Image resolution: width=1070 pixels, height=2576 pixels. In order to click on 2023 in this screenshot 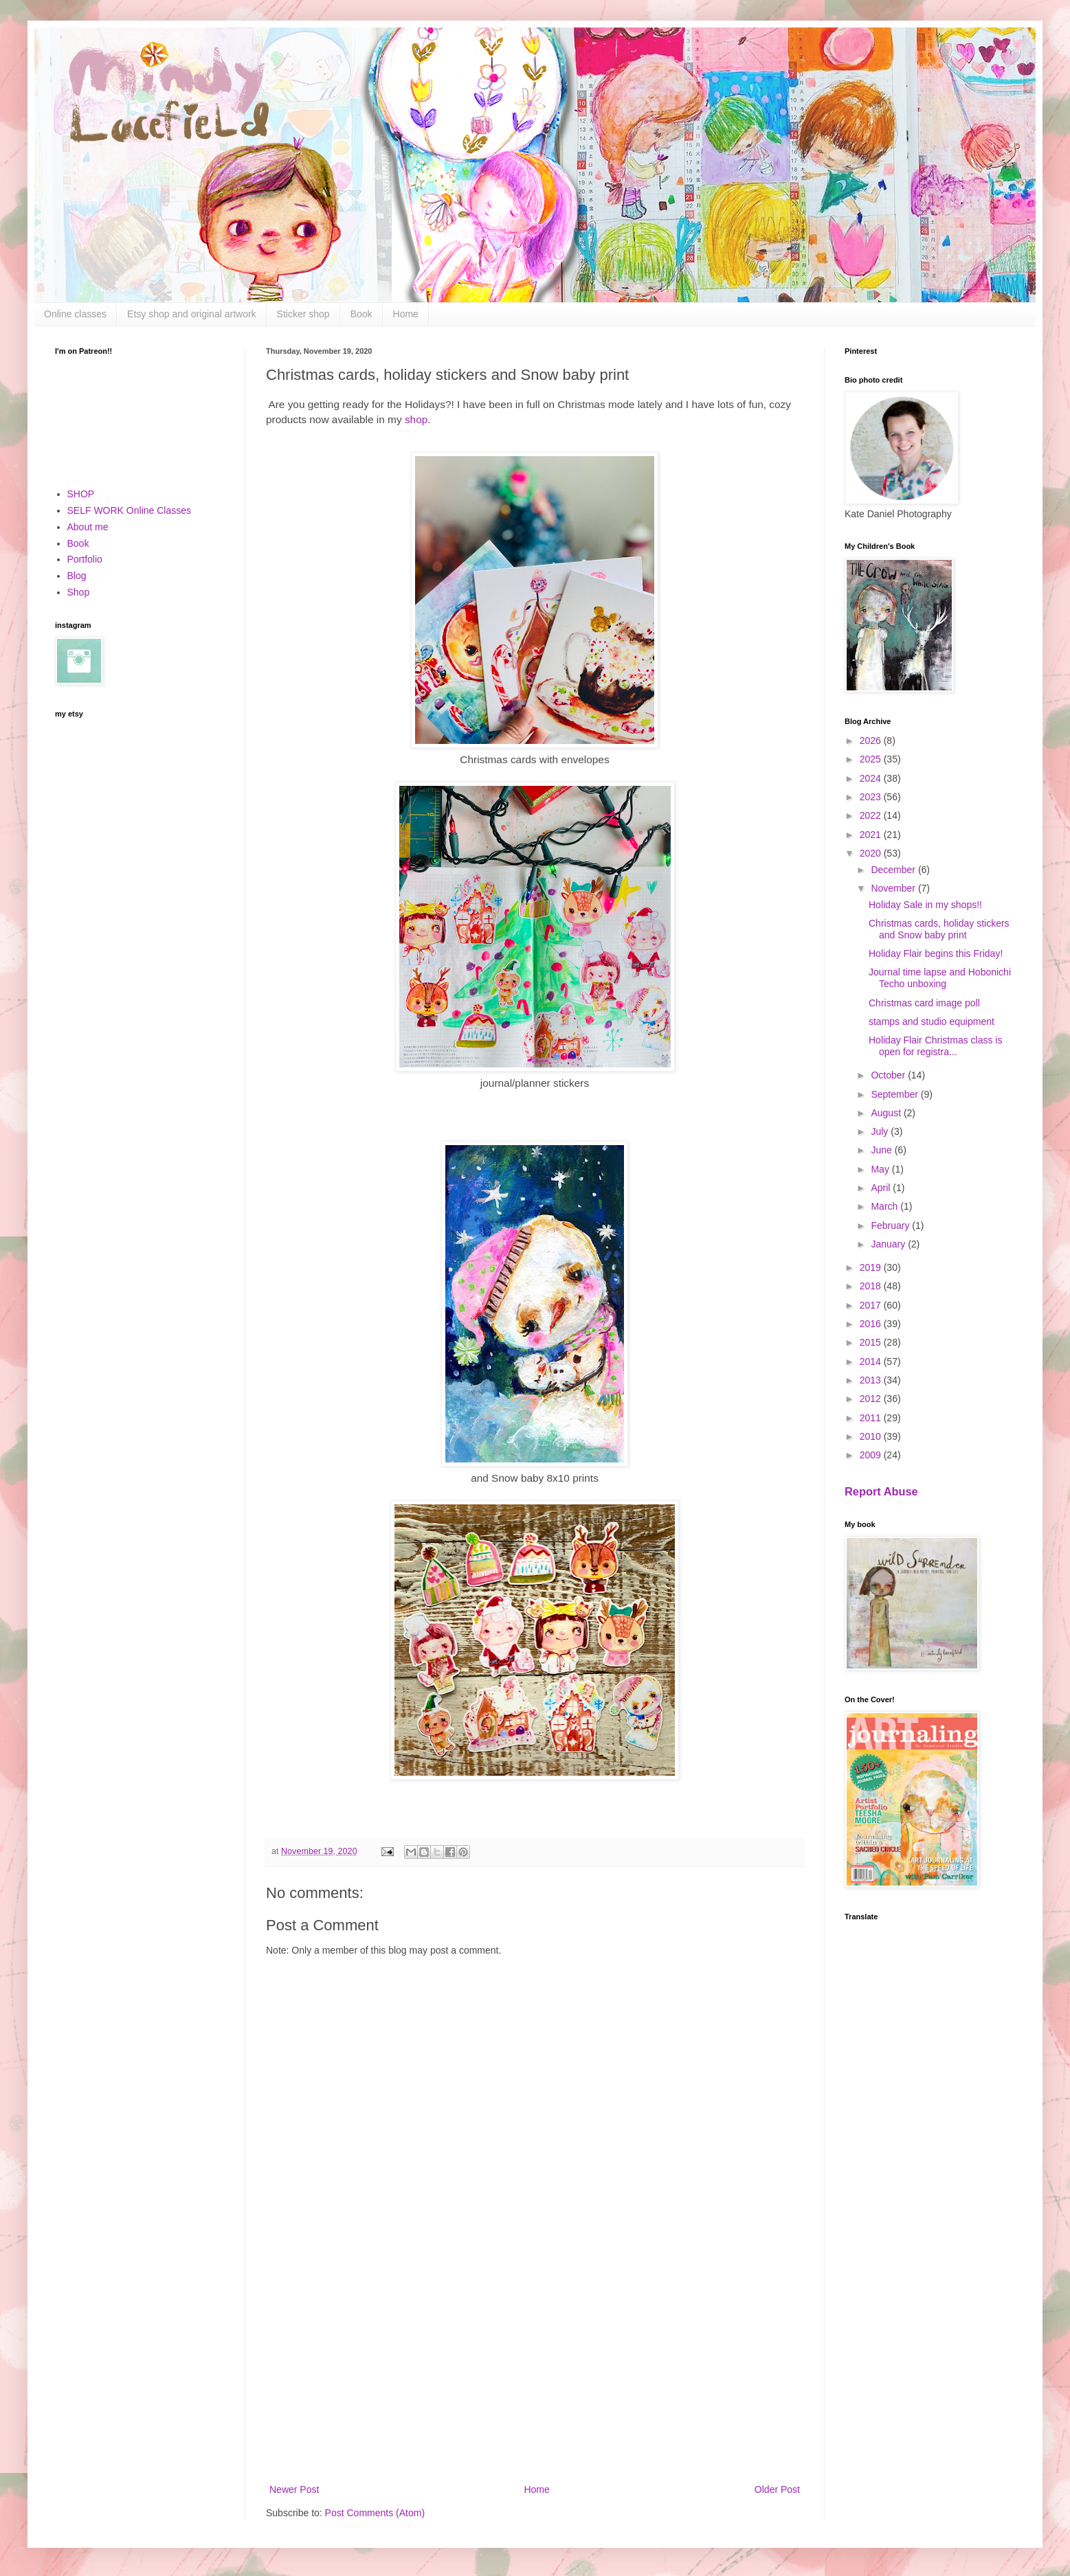, I will do `click(872, 796)`.